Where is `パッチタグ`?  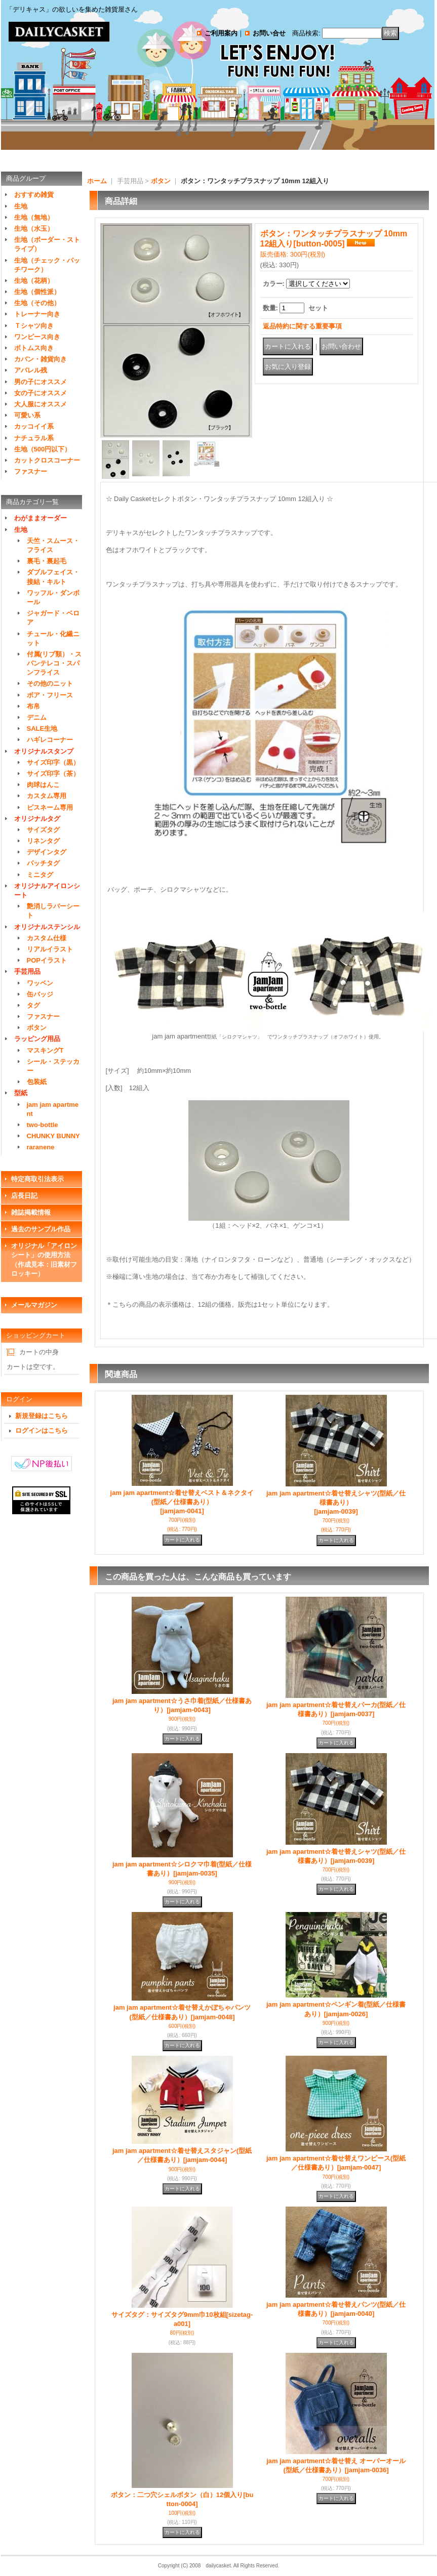
パッチタグ is located at coordinates (43, 863).